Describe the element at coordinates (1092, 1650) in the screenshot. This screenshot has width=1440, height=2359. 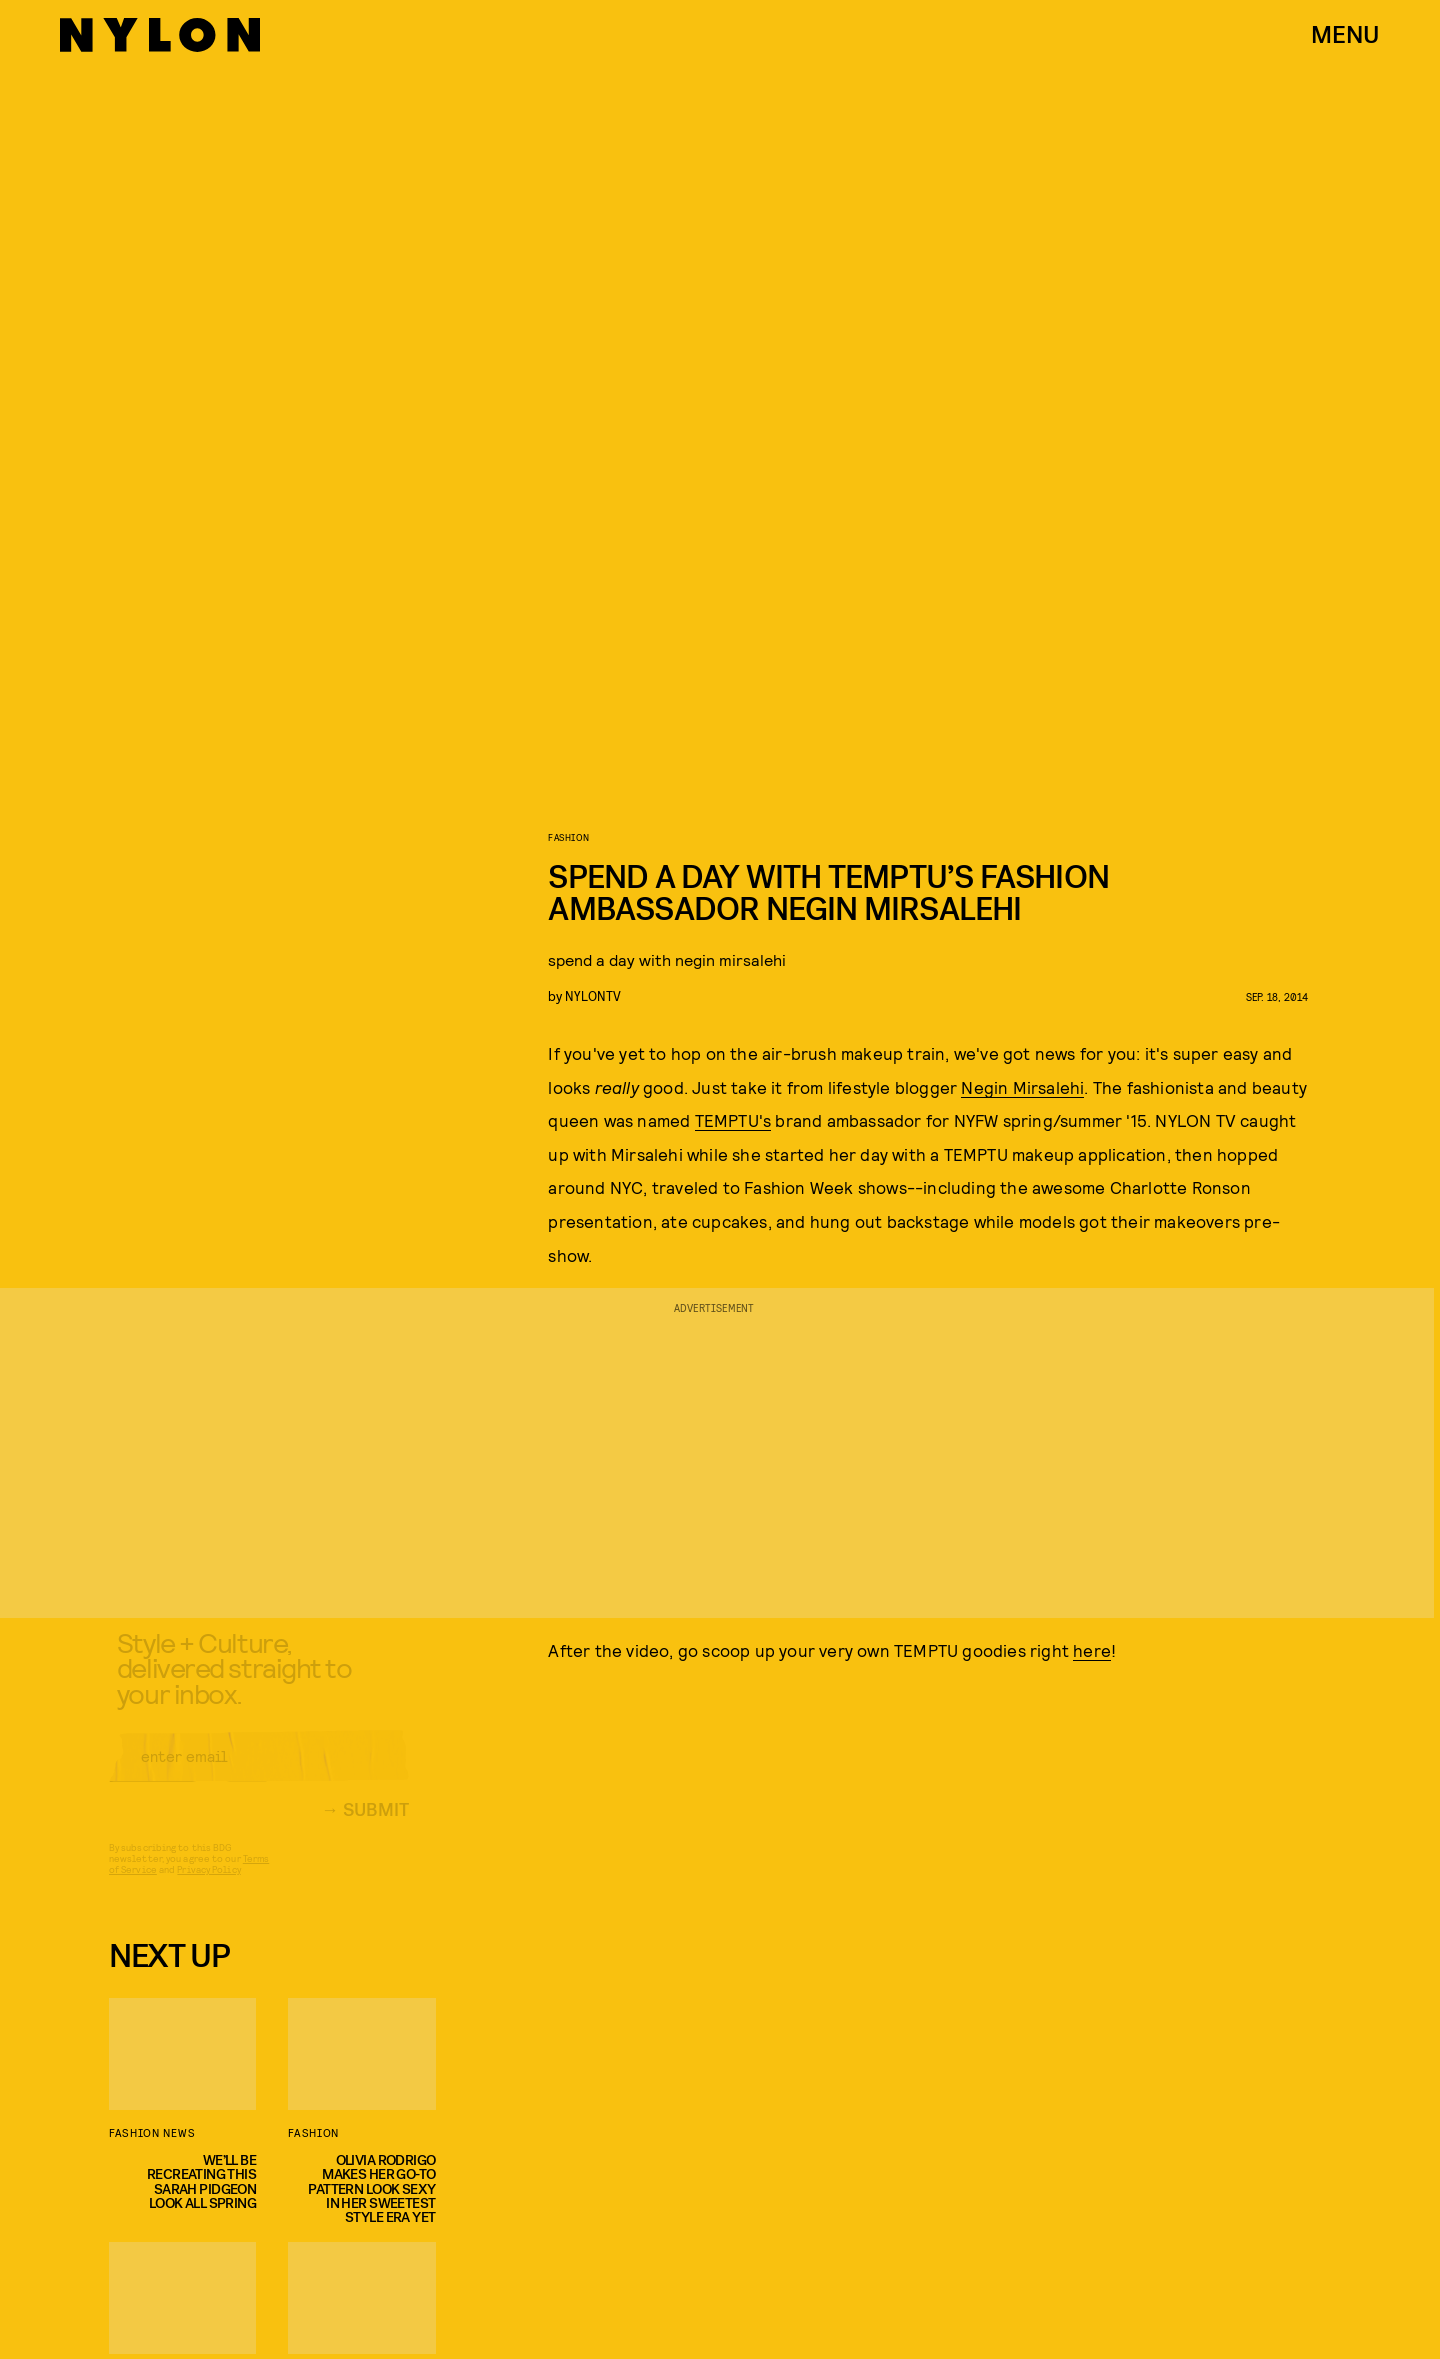
I see `here` at that location.